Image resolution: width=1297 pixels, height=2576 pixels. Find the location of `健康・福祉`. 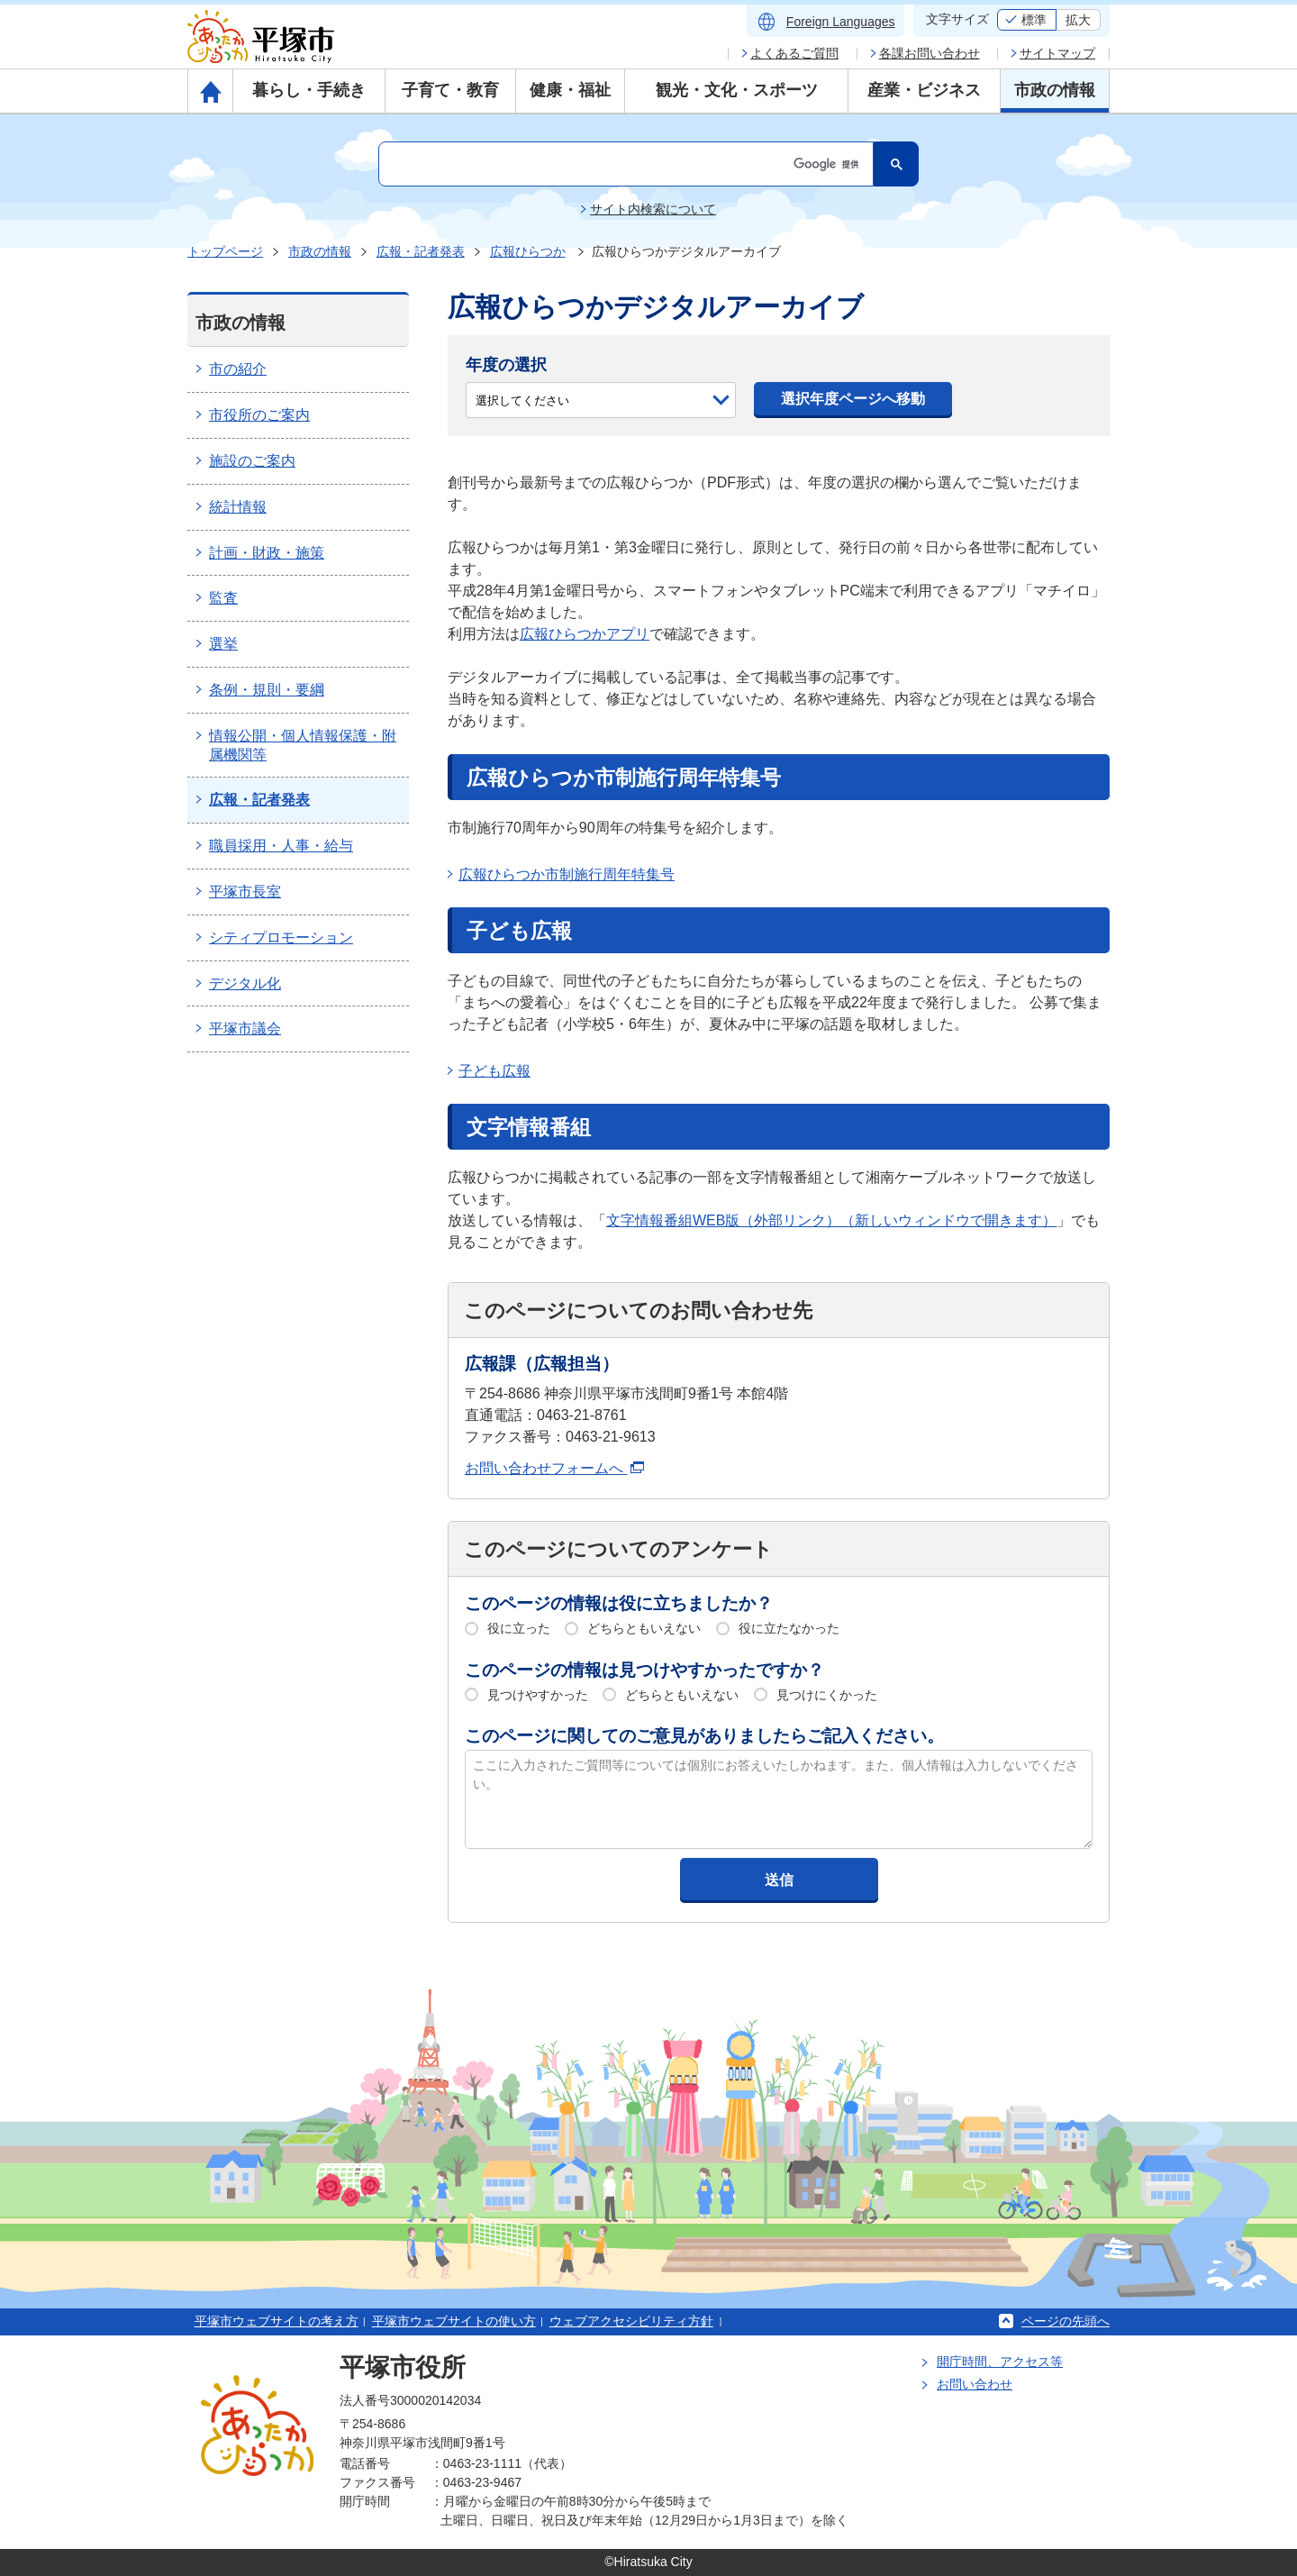

健康・福祉 is located at coordinates (570, 90).